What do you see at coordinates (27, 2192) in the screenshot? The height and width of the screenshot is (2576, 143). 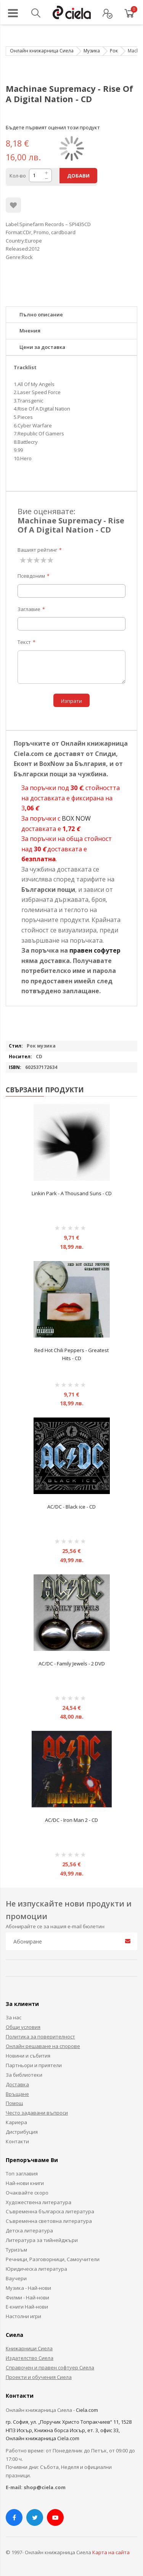 I see `Очаквайте скоро` at bounding box center [27, 2192].